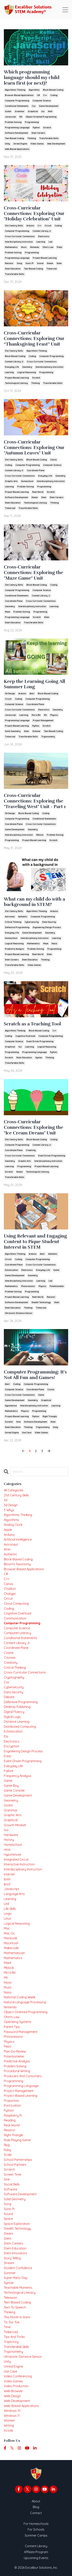 The image size is (72, 2576). Describe the element at coordinates (14, 1677) in the screenshot. I see `cryptography` at that location.